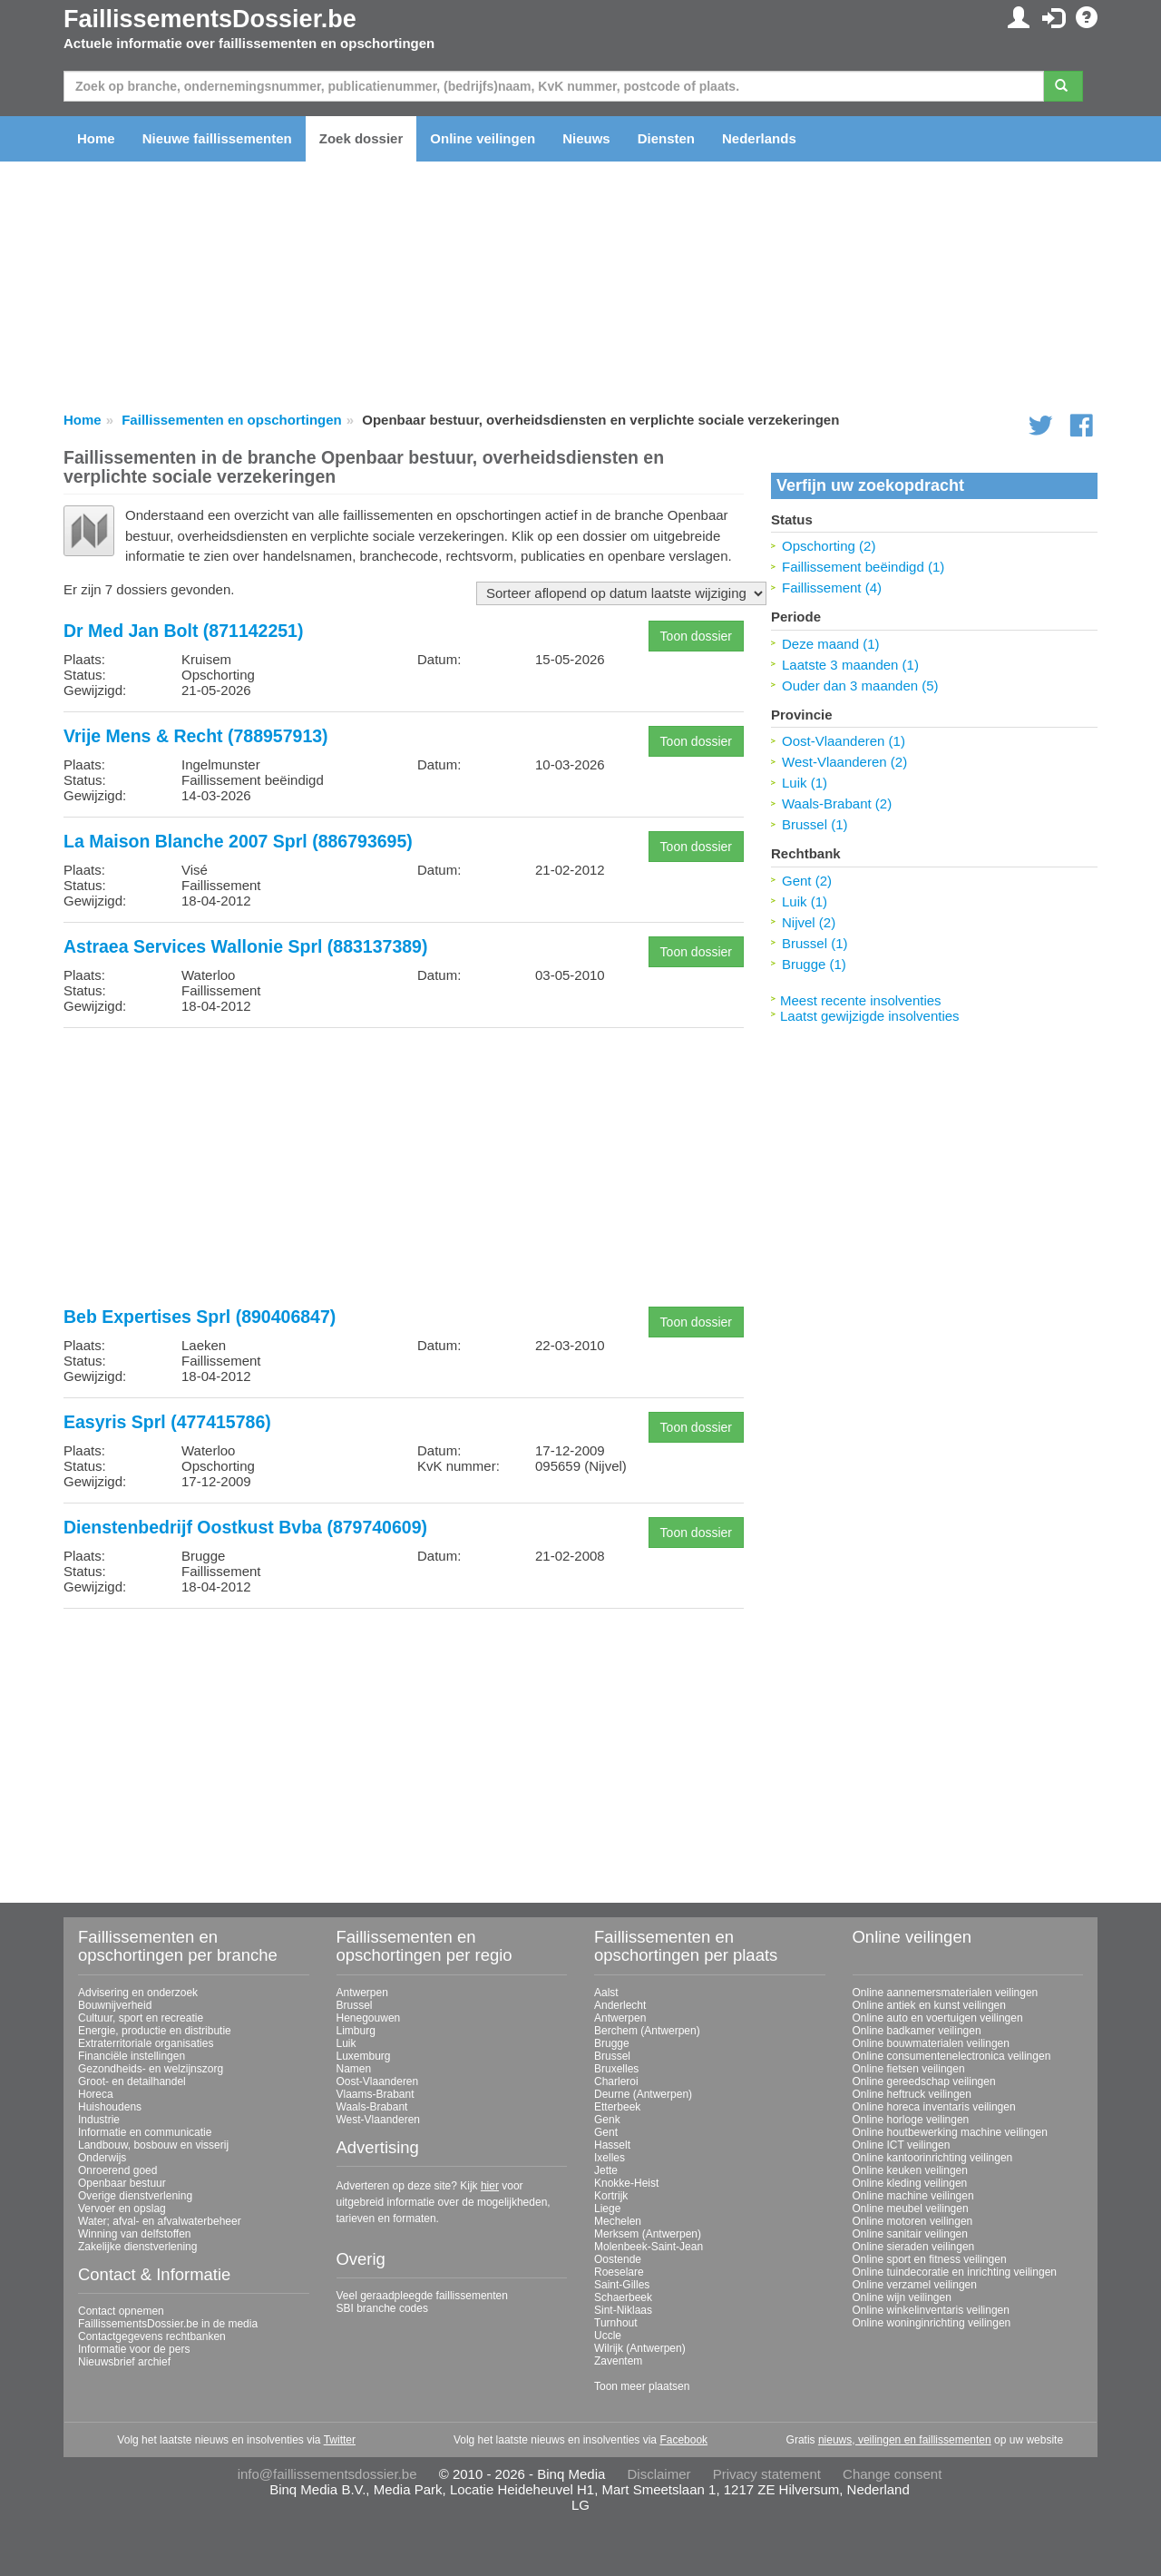  What do you see at coordinates (199, 1317) in the screenshot?
I see `Beb Expertises Sprl (890406847)` at bounding box center [199, 1317].